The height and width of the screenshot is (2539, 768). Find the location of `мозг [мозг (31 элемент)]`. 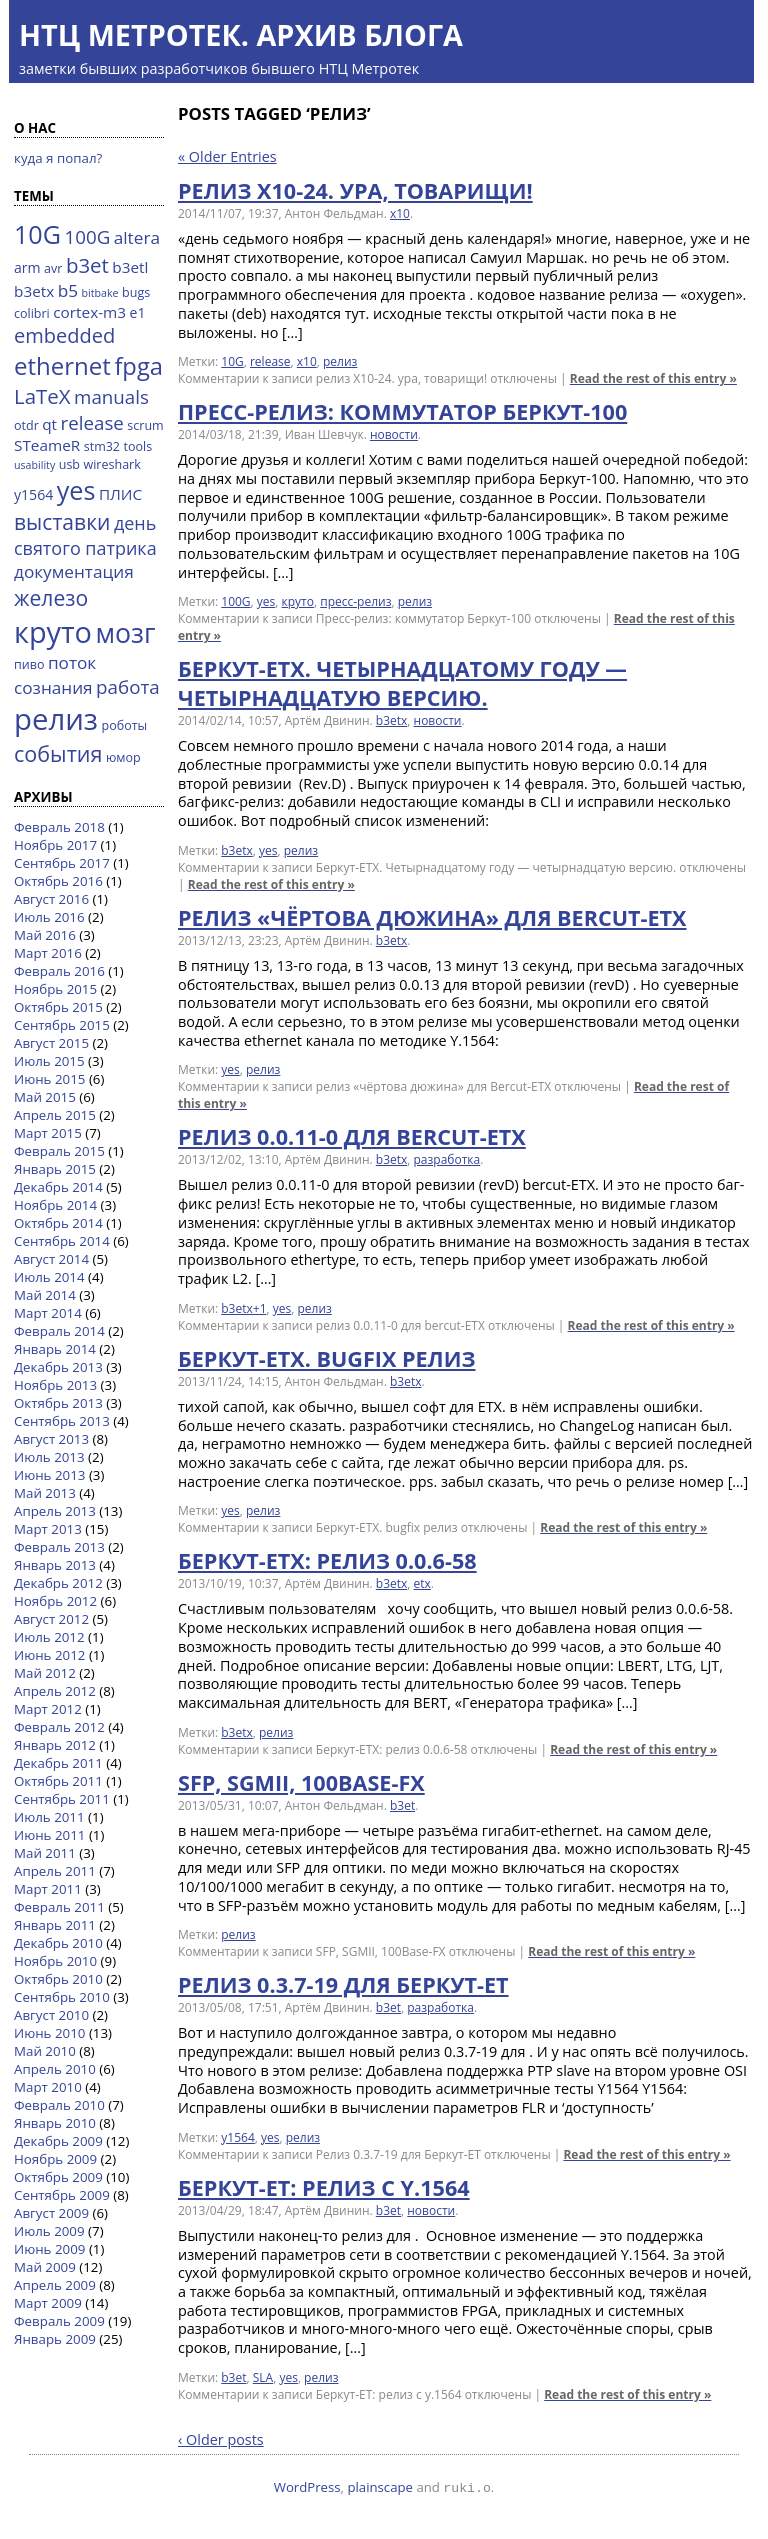

мозг [мозг (31 элемент)] is located at coordinates (125, 632).